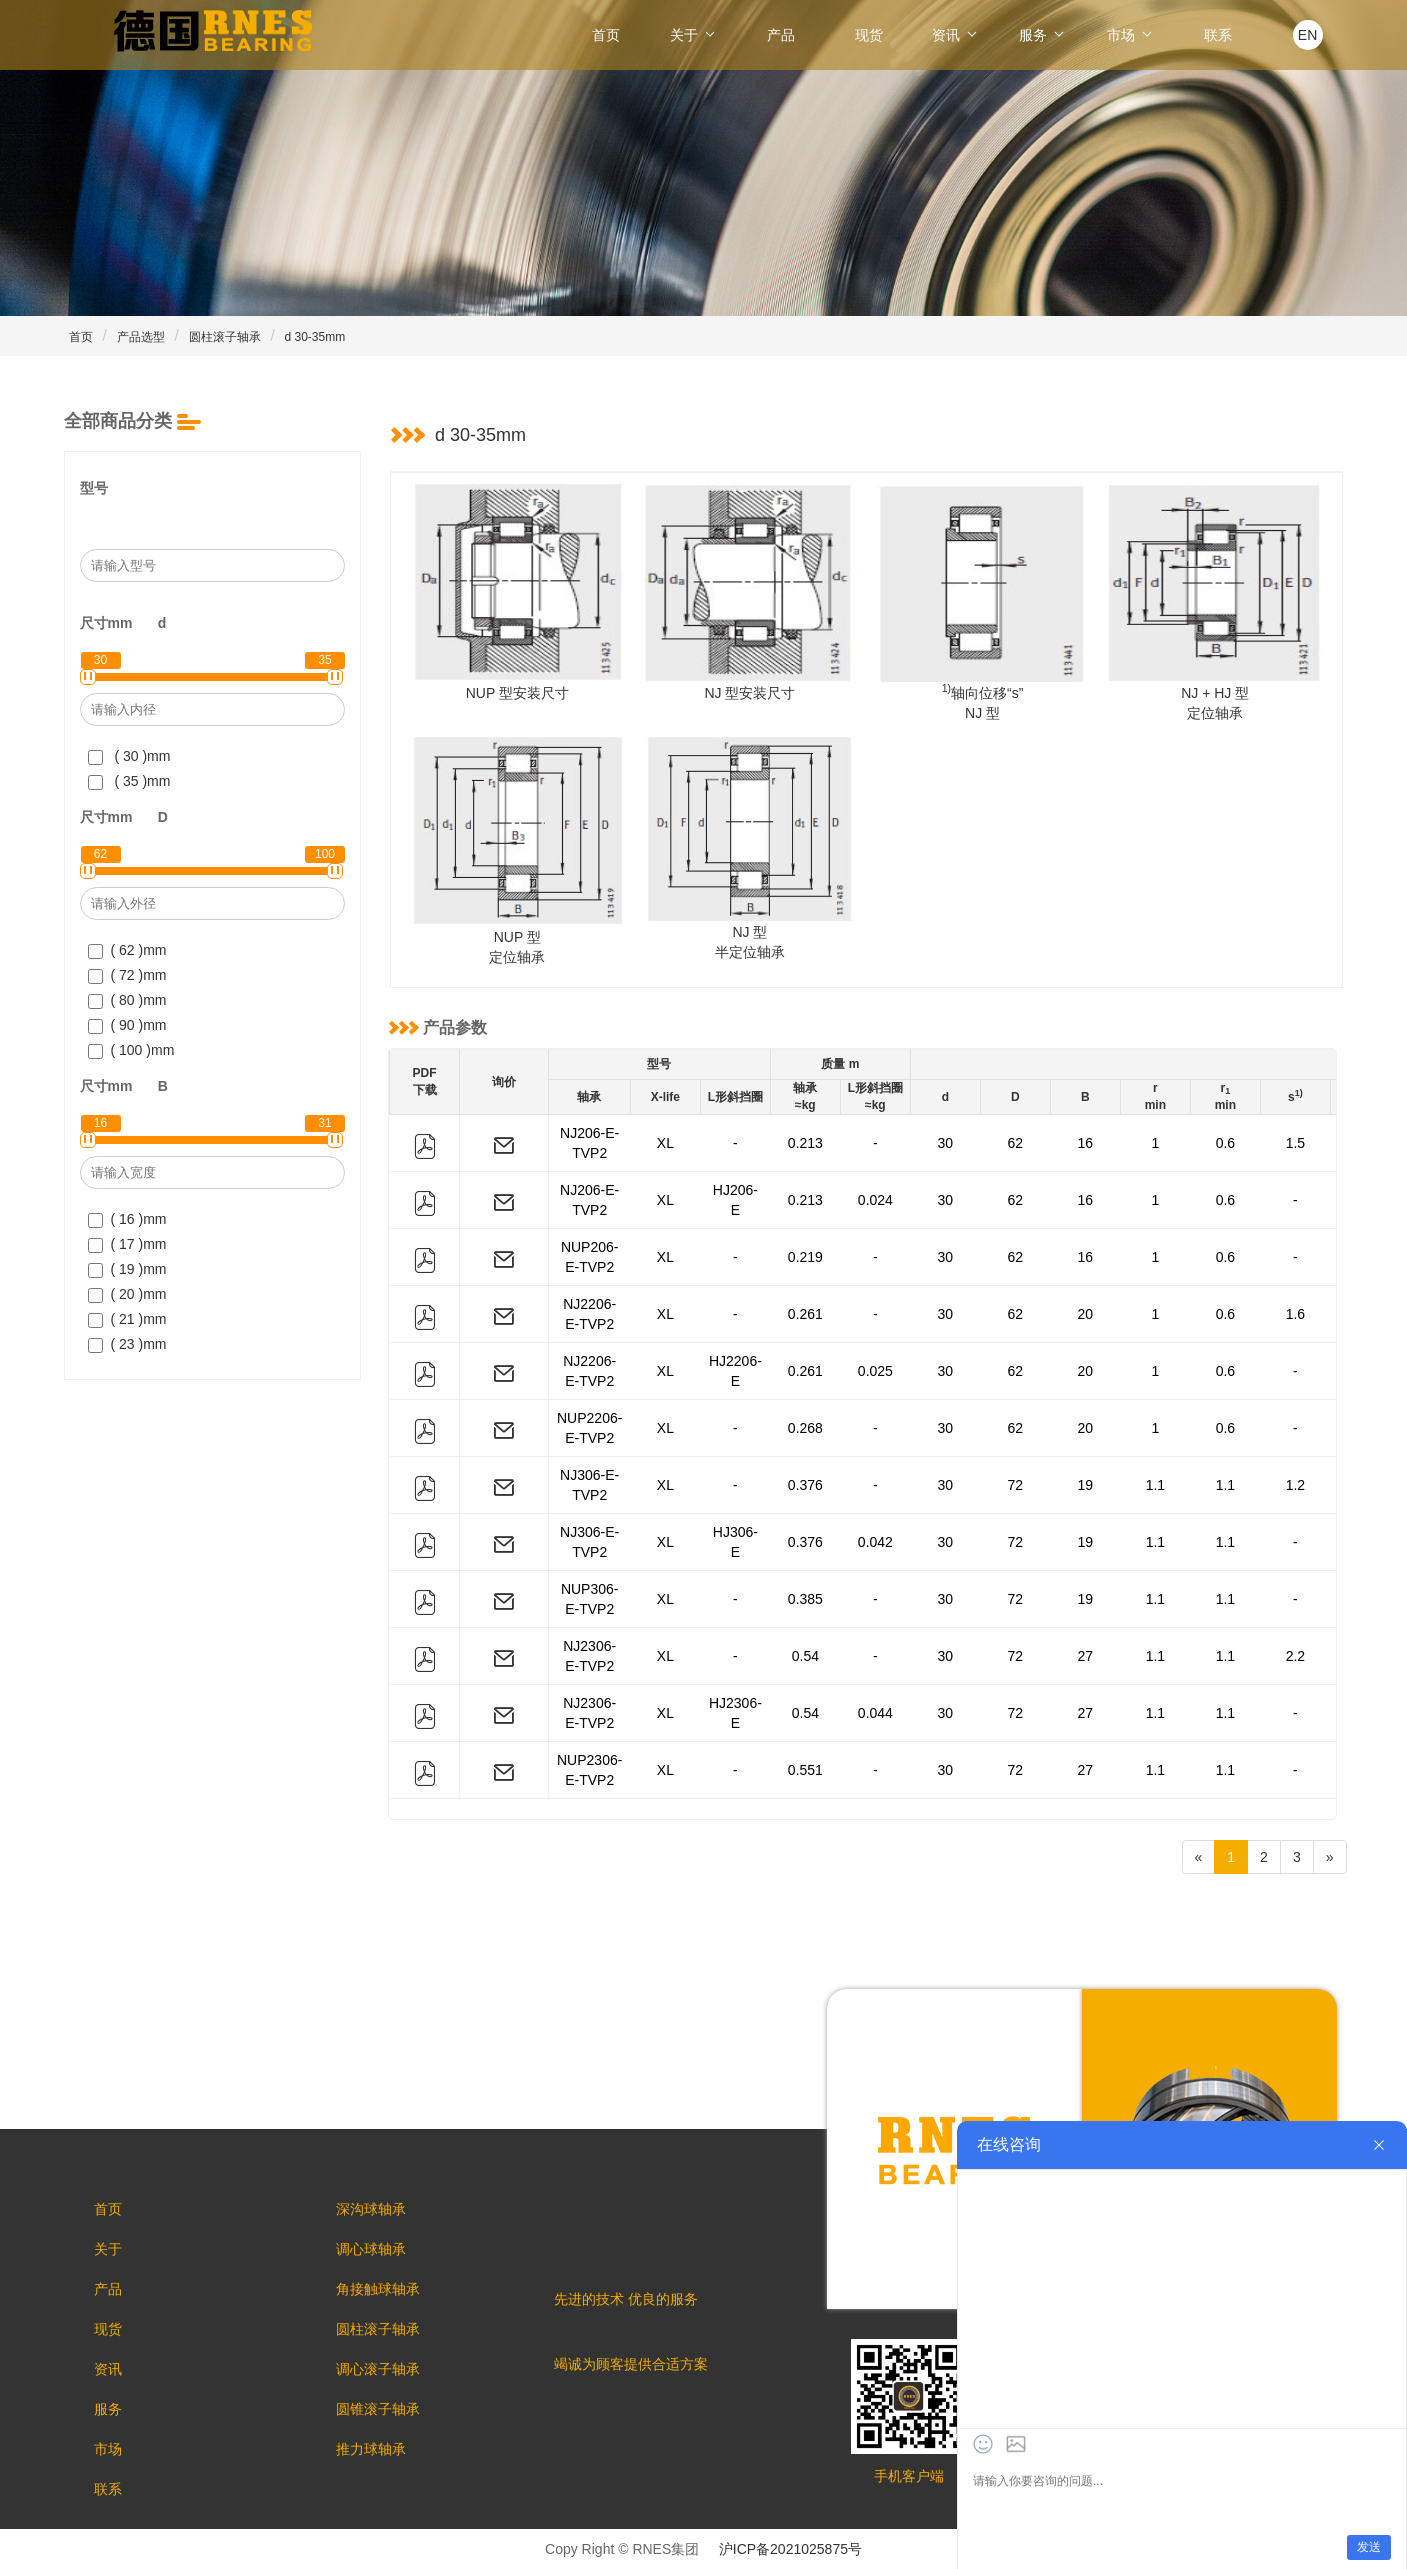  Describe the element at coordinates (1086, 1314) in the screenshot. I see `20` at that location.